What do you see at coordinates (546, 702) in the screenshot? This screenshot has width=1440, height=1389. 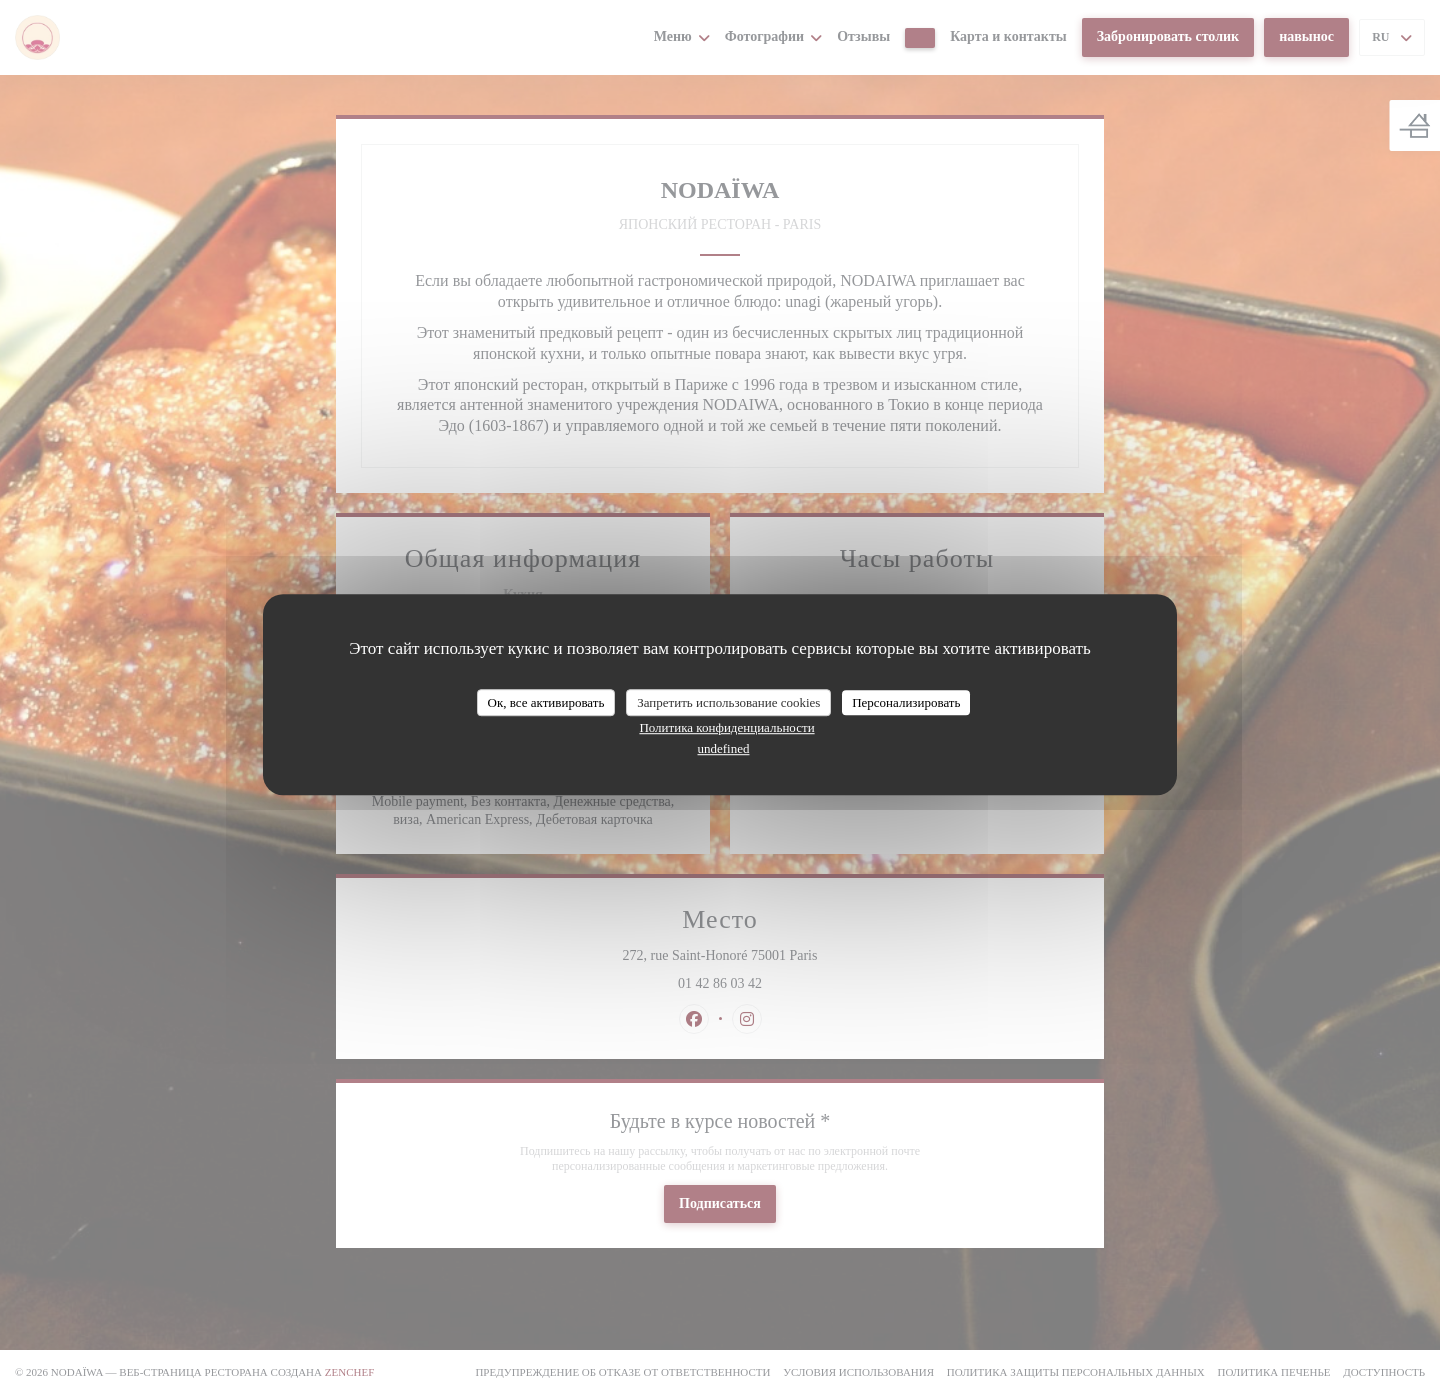 I see `Ок, все активировать` at bounding box center [546, 702].